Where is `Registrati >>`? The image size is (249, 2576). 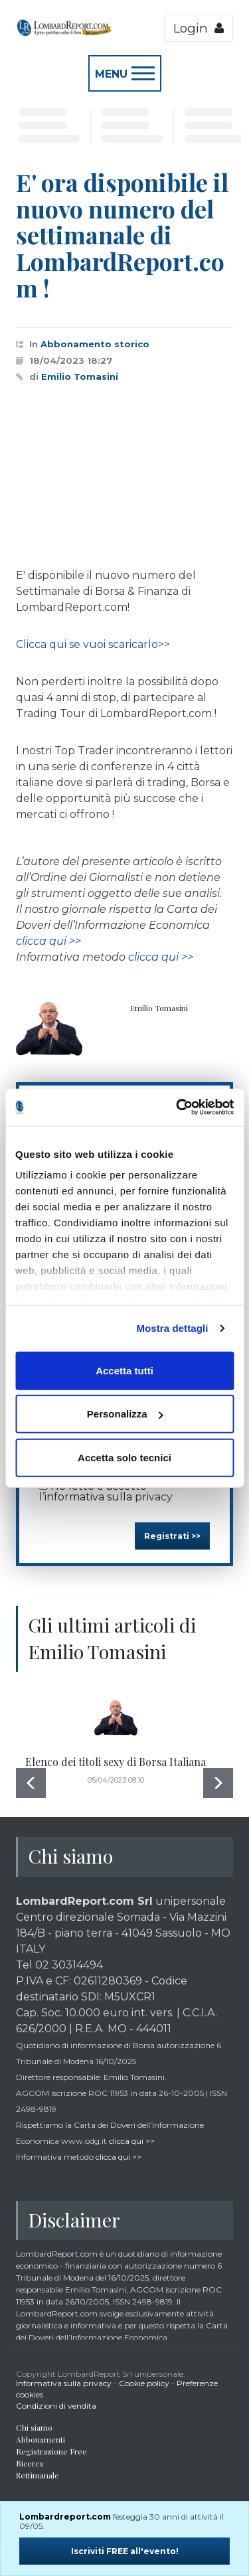 Registrati >> is located at coordinates (172, 1536).